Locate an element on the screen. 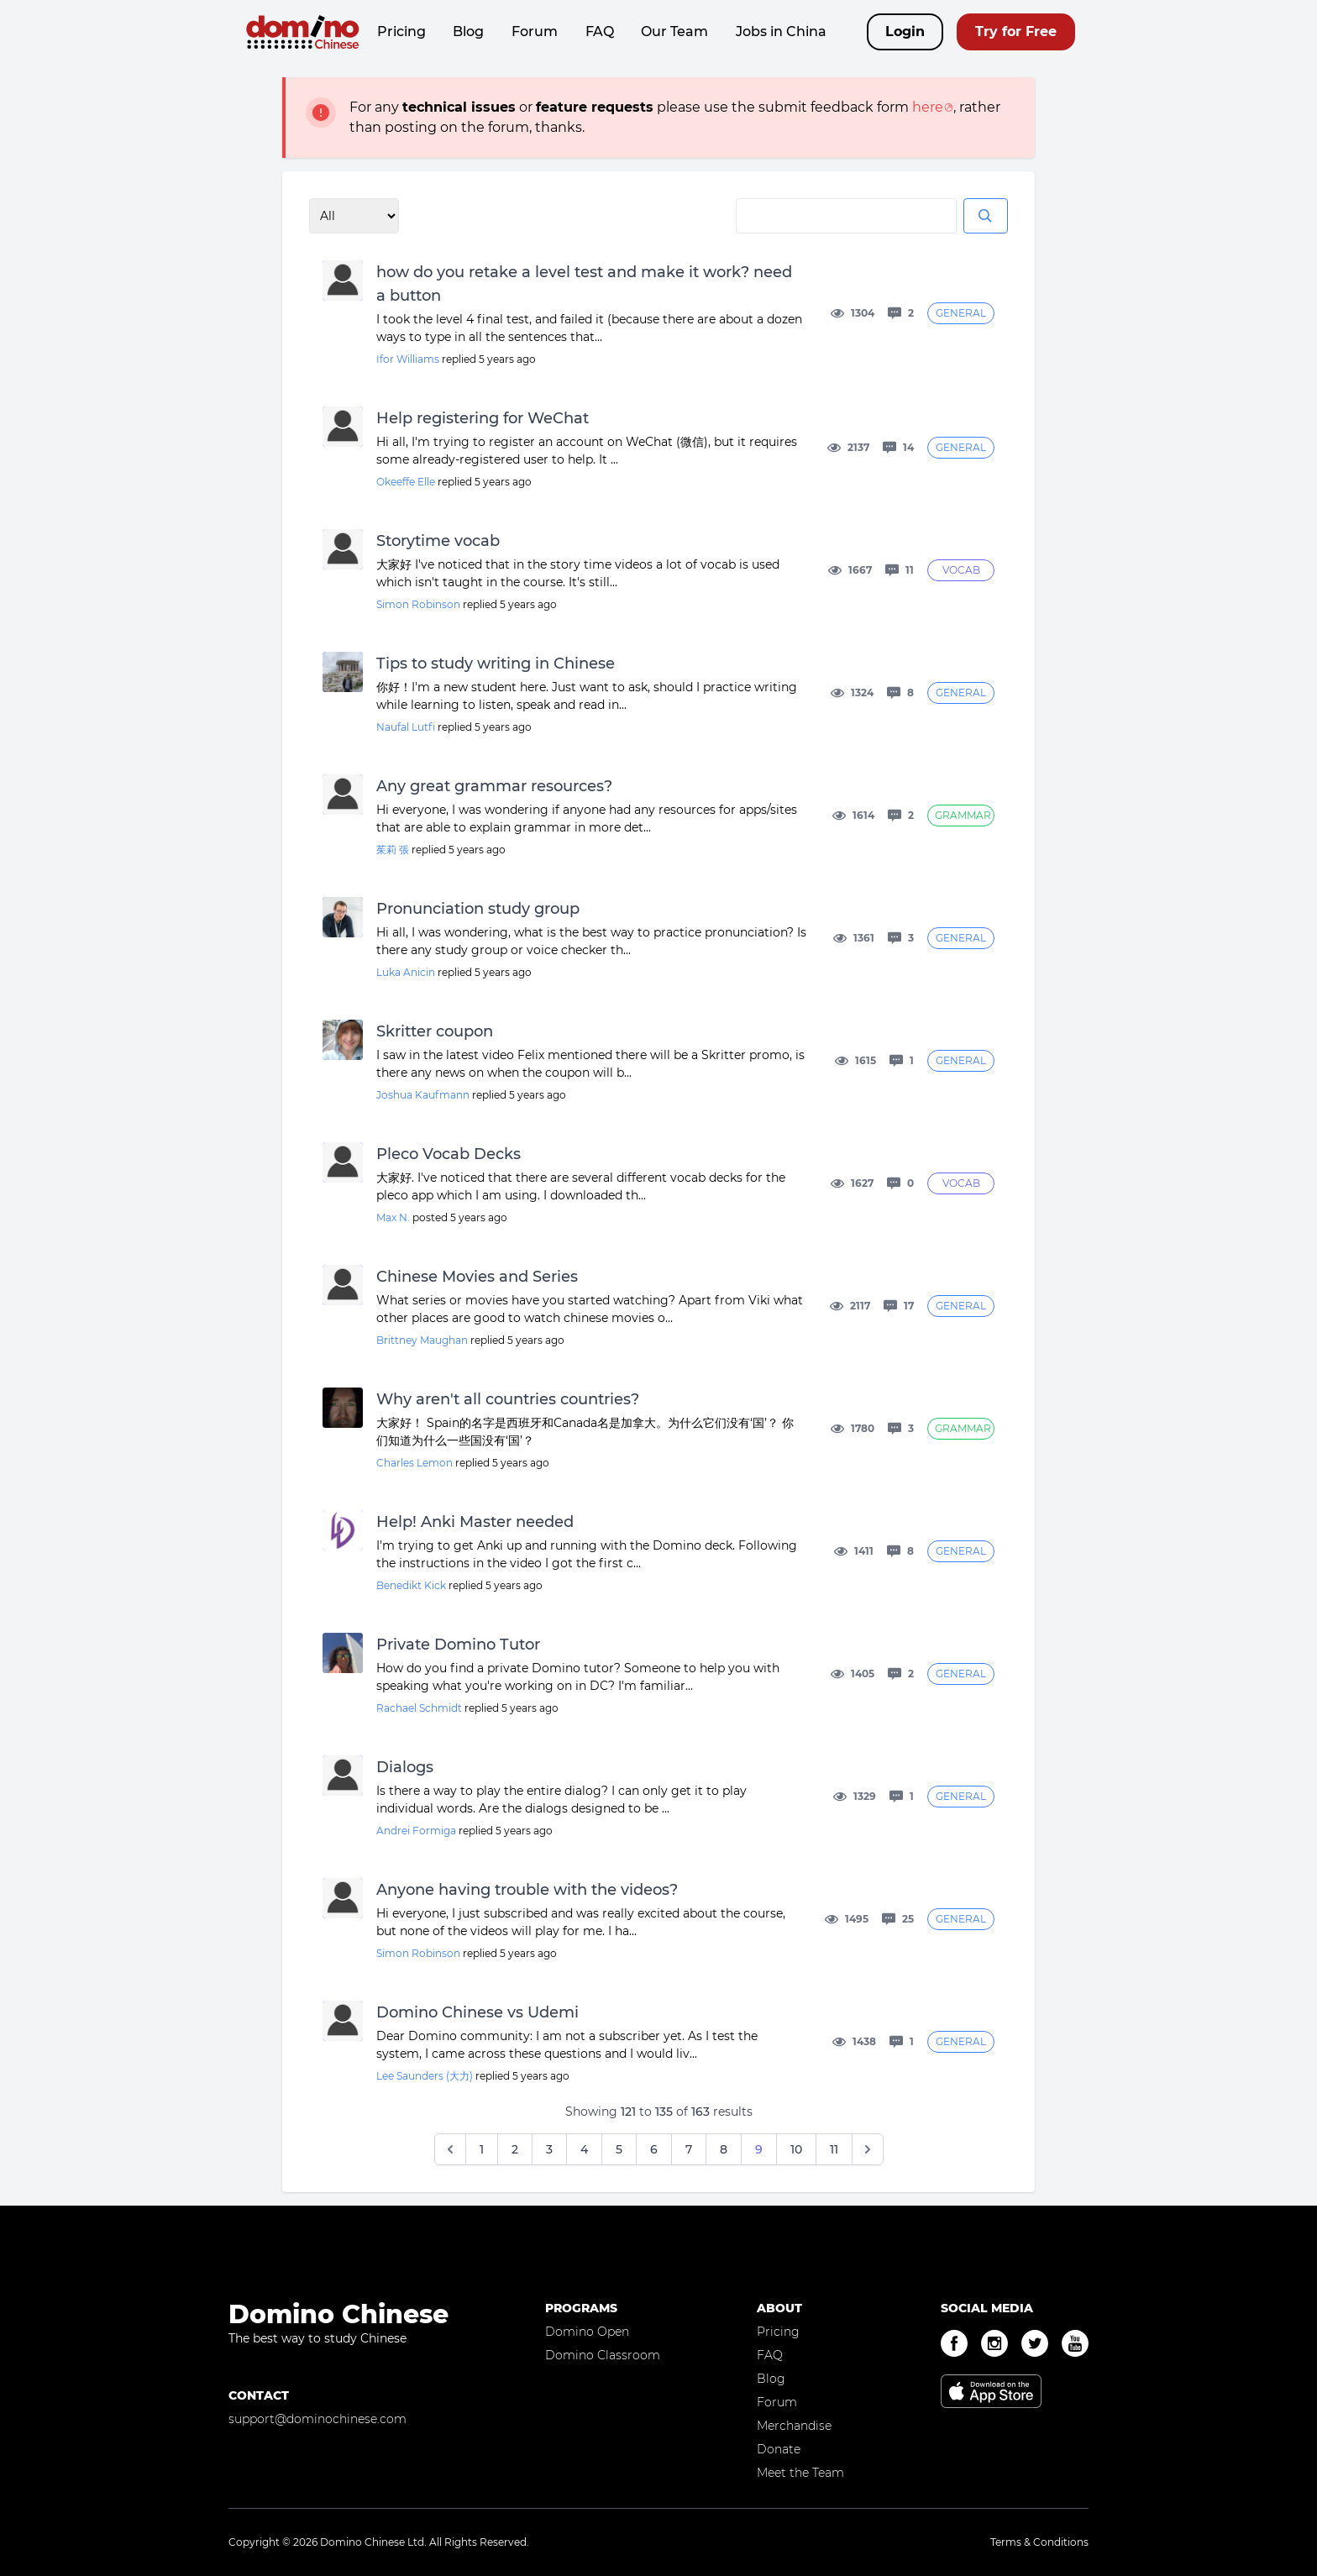 Image resolution: width=1317 pixels, height=2576 pixels. Merchandise is located at coordinates (794, 2425).